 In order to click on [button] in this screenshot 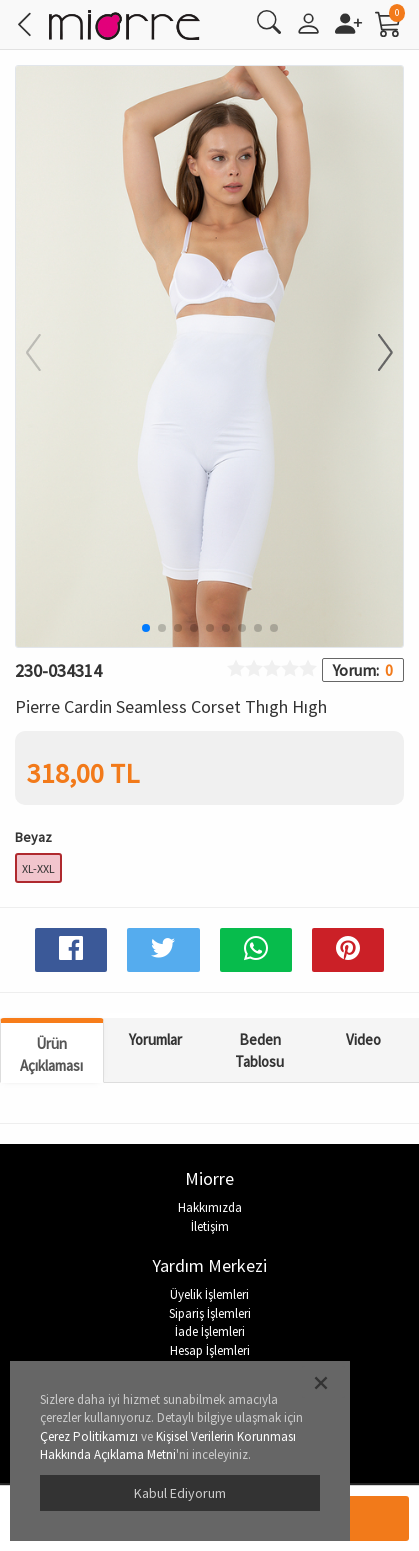, I will do `click(373, 354)`.